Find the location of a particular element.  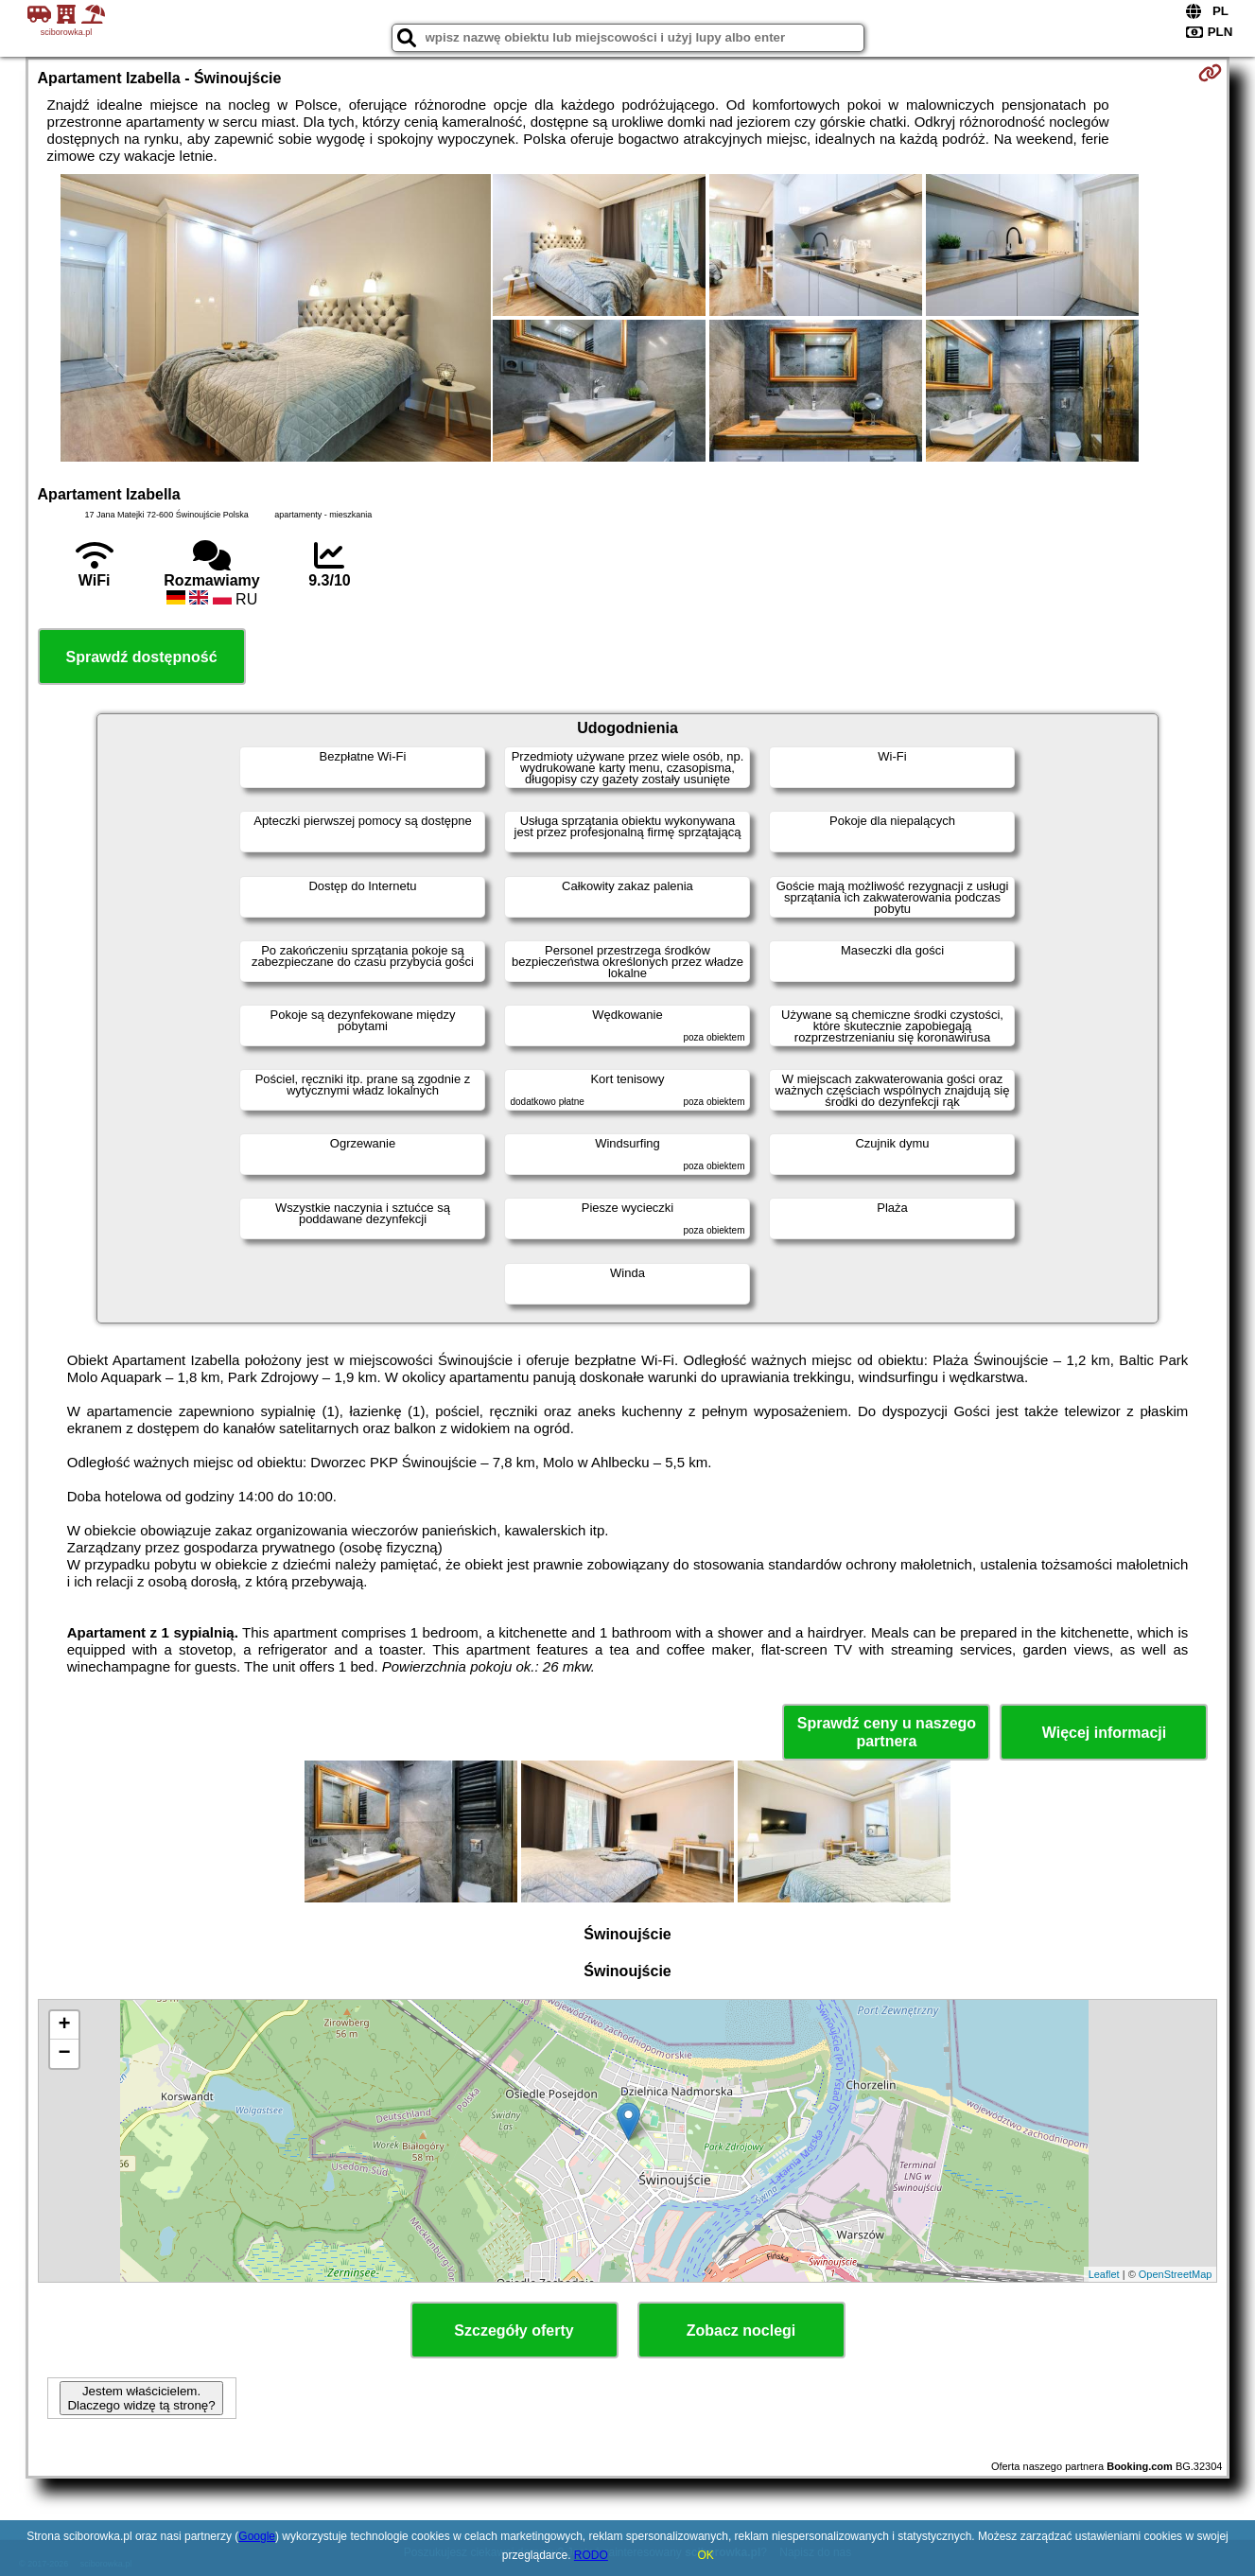

Sprawdź ceny u naszego partnera is located at coordinates (886, 1732).